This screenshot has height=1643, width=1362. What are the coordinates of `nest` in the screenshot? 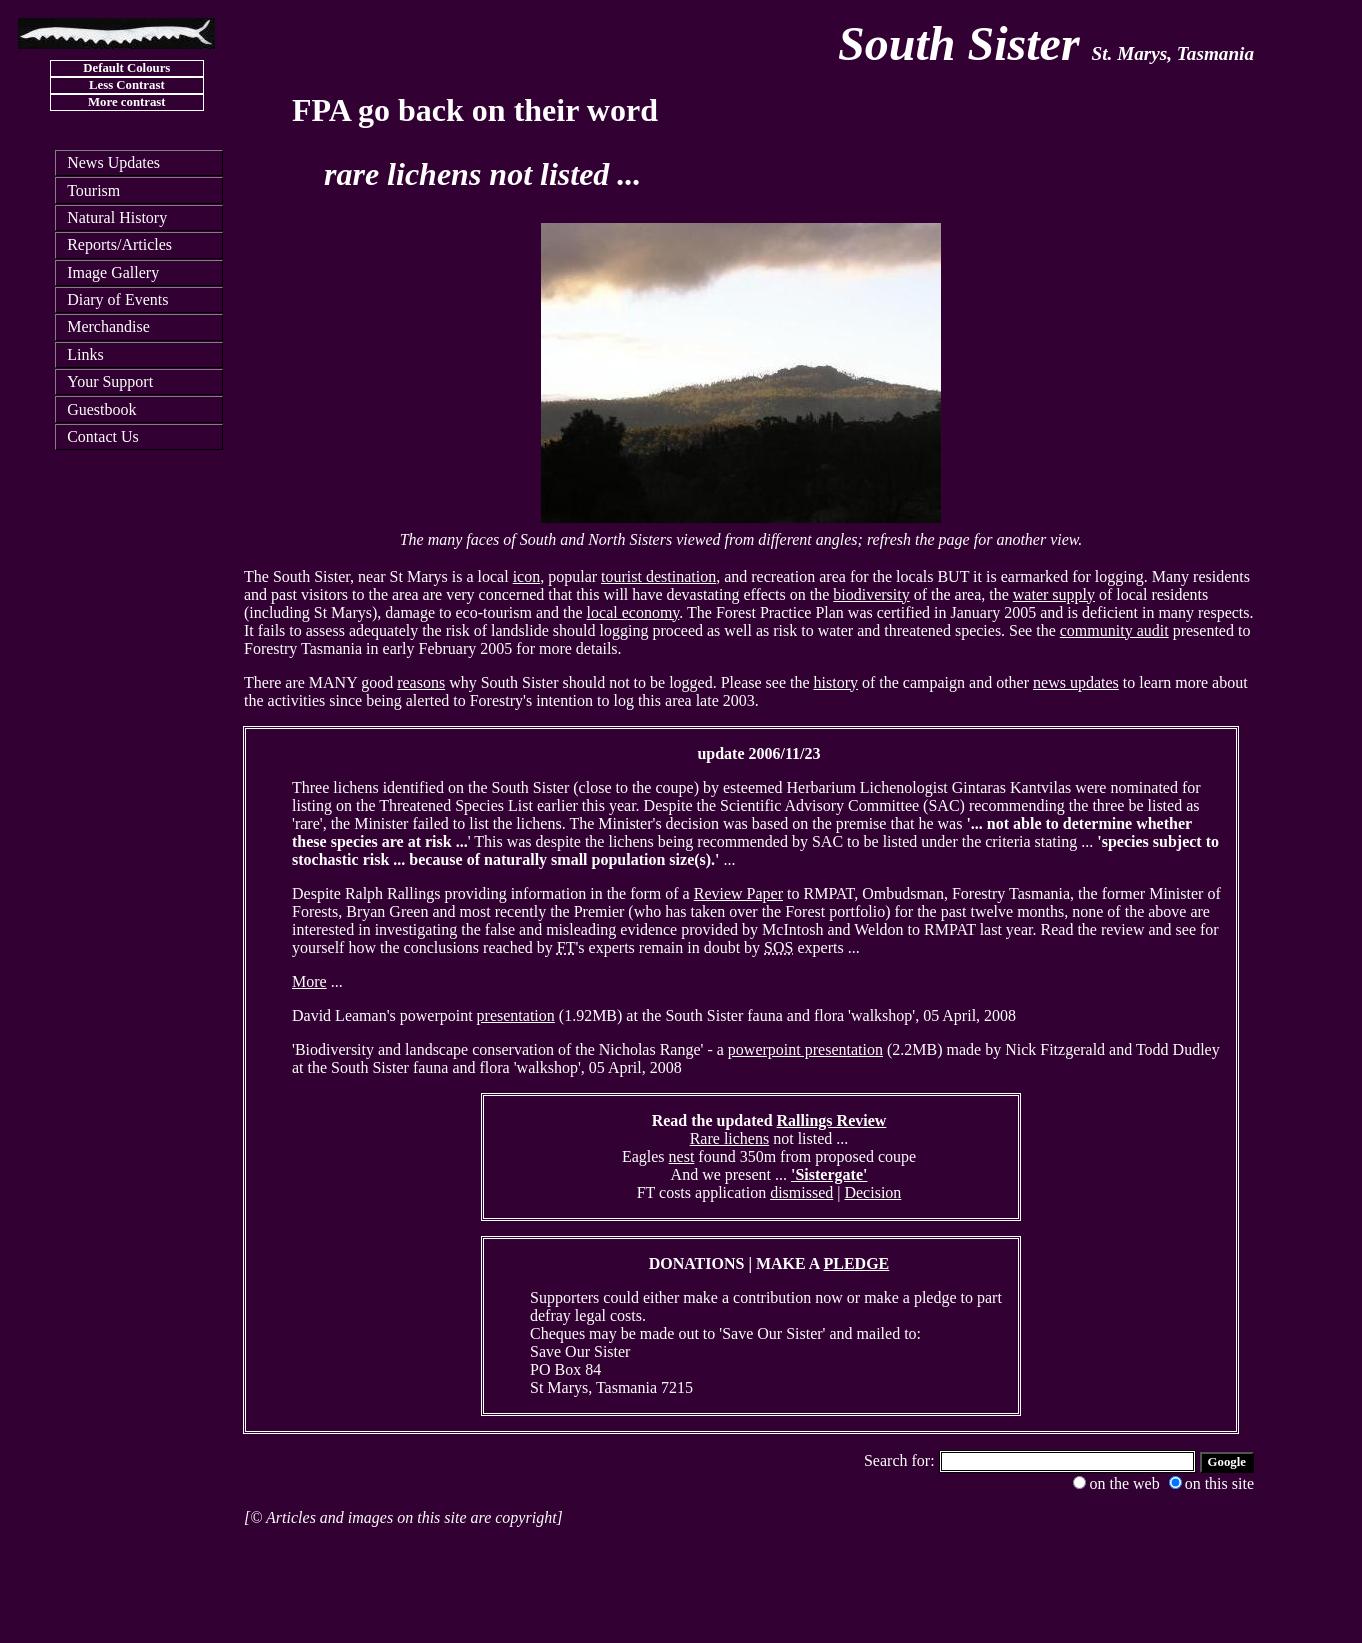 It's located at (682, 1156).